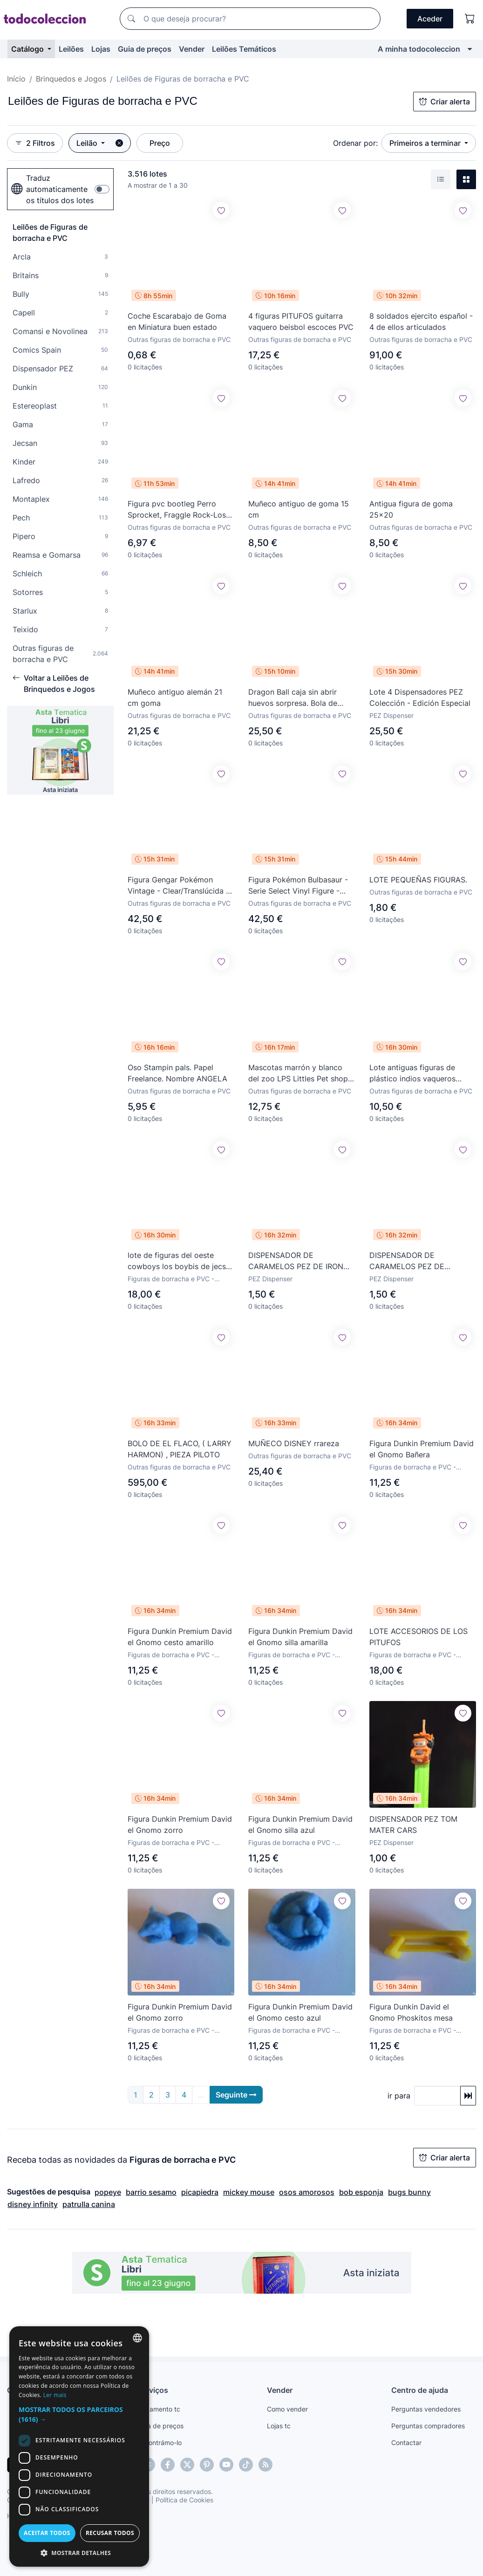  I want to click on Perguntas vendedores, so click(426, 2409).